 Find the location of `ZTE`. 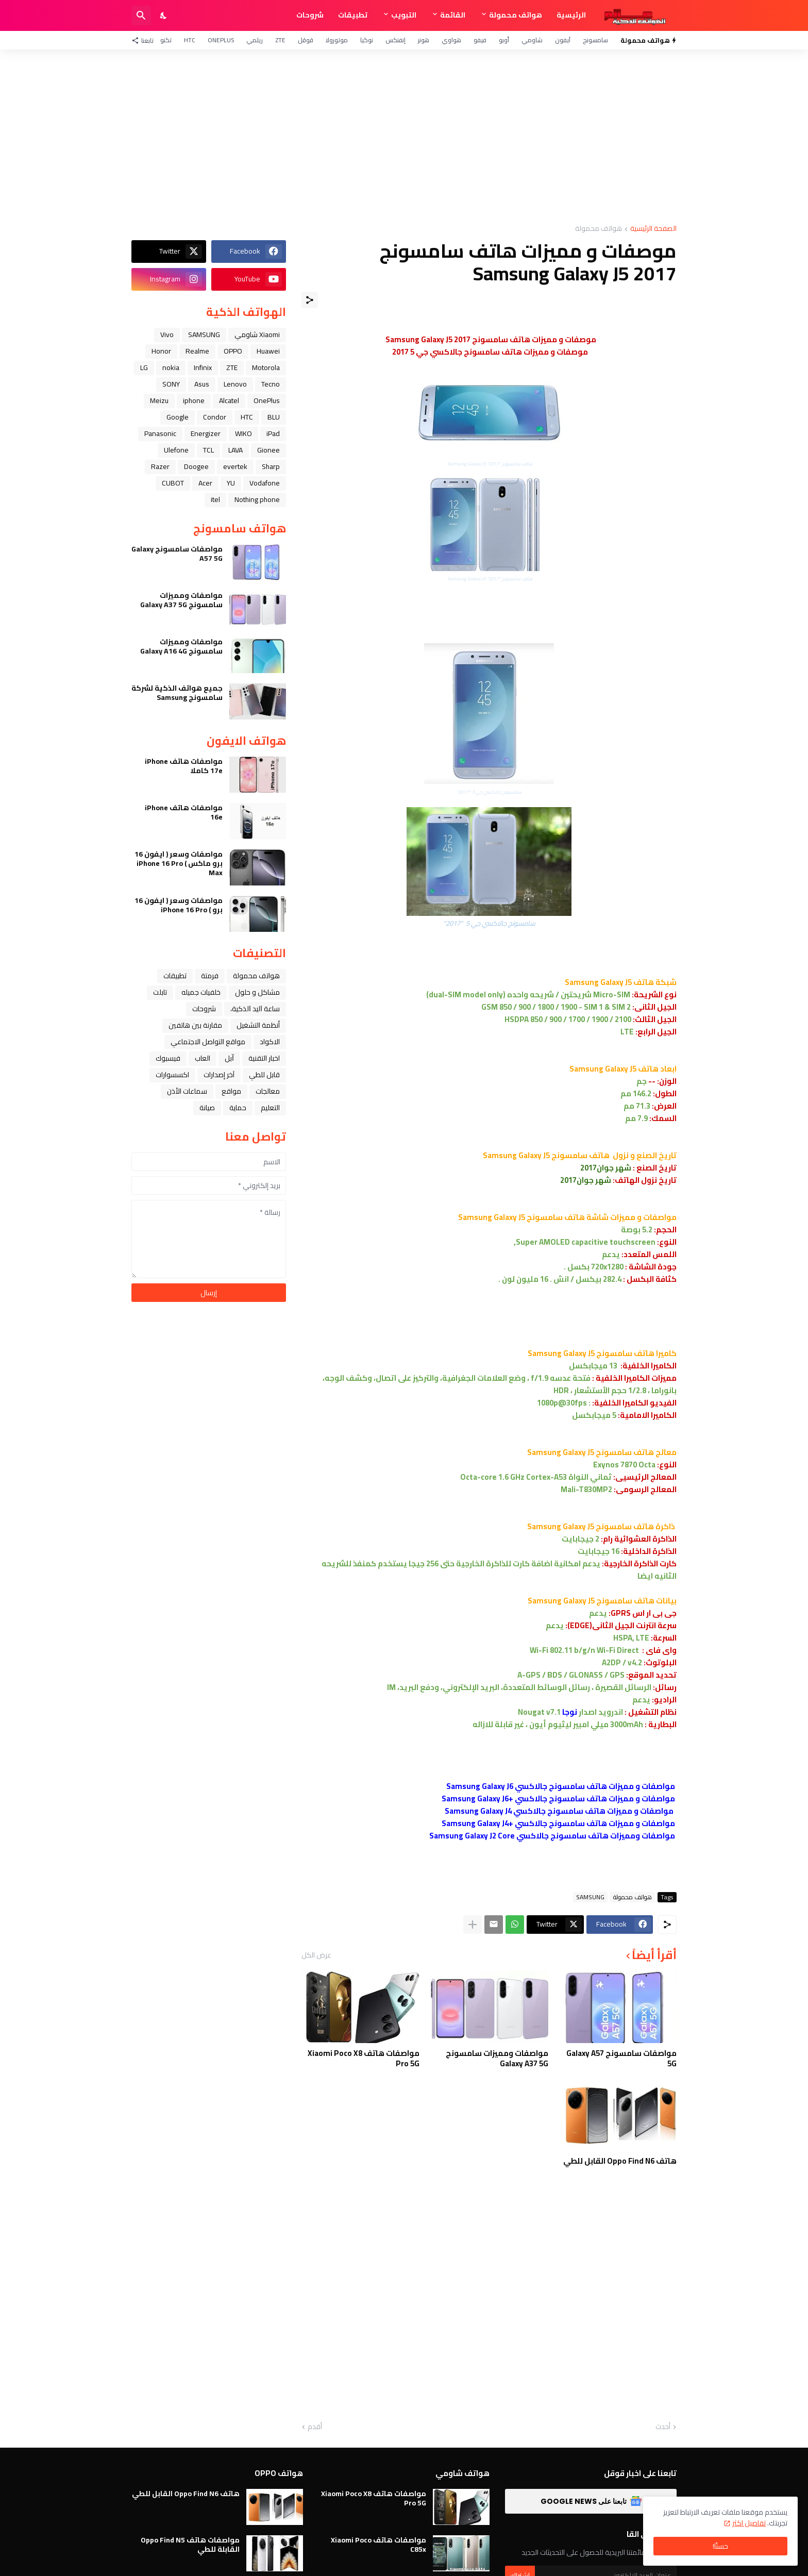

ZTE is located at coordinates (280, 40).